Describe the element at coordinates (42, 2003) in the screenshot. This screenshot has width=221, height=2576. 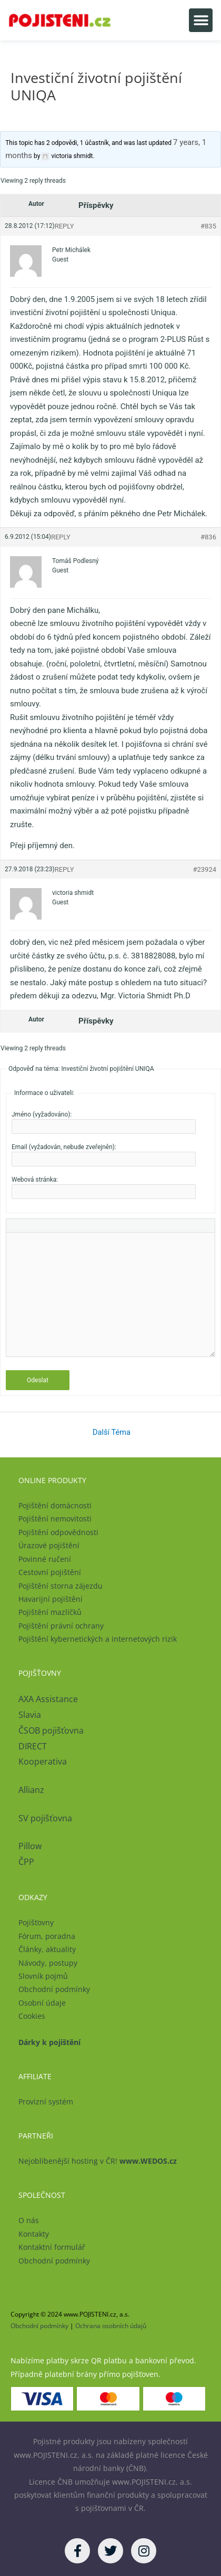
I see `Osobní údaje` at that location.